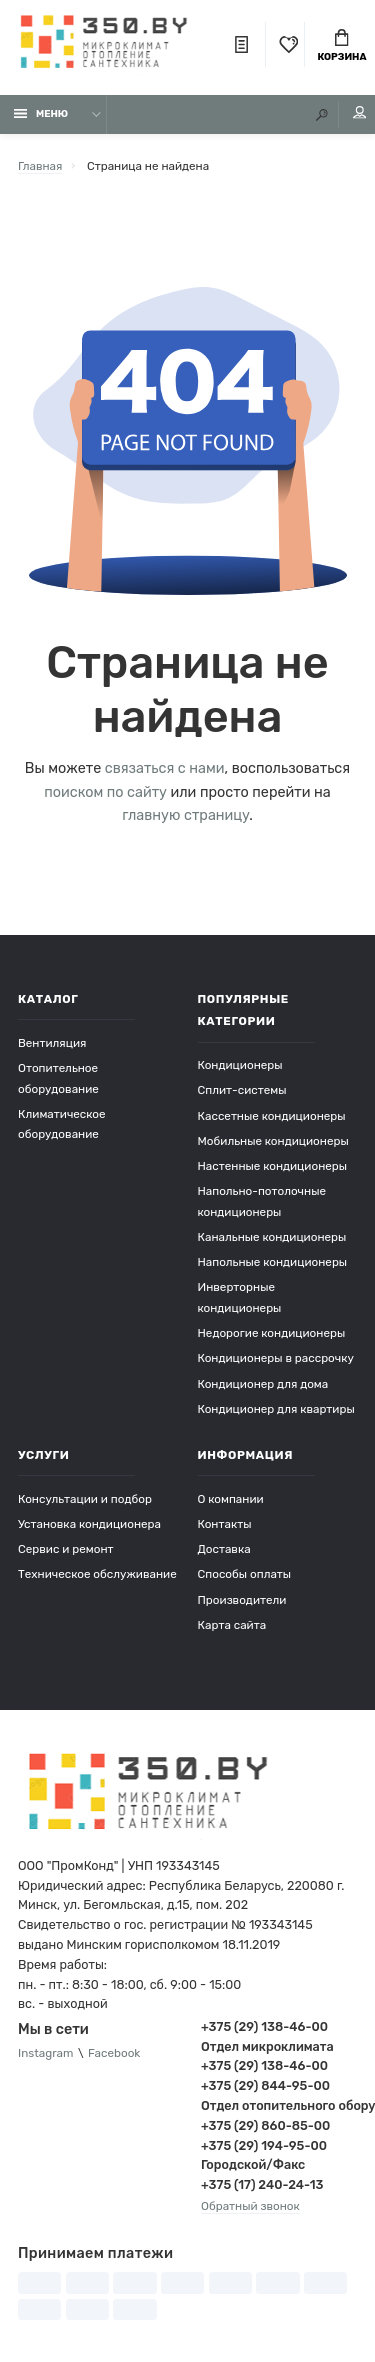  Describe the element at coordinates (165, 768) in the screenshot. I see `связаться с нами` at that location.